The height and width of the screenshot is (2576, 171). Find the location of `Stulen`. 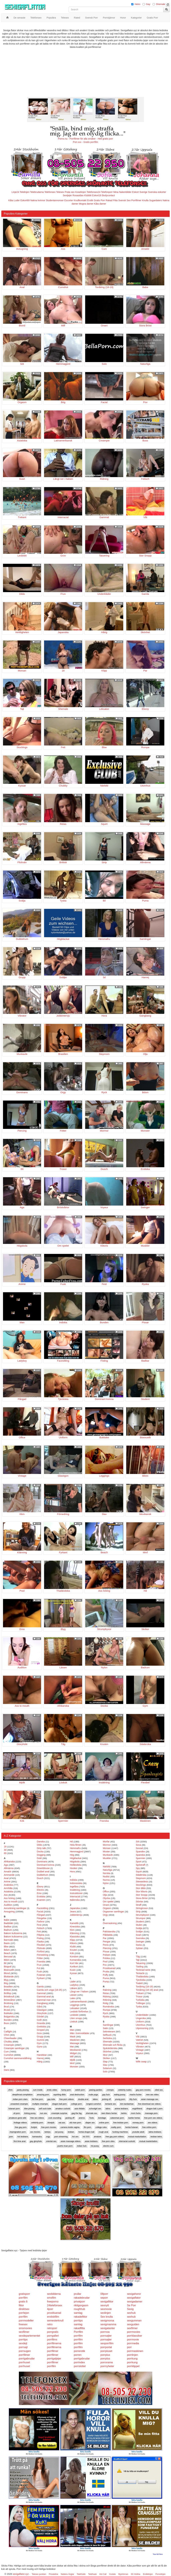

Stulen is located at coordinates (139, 1925).